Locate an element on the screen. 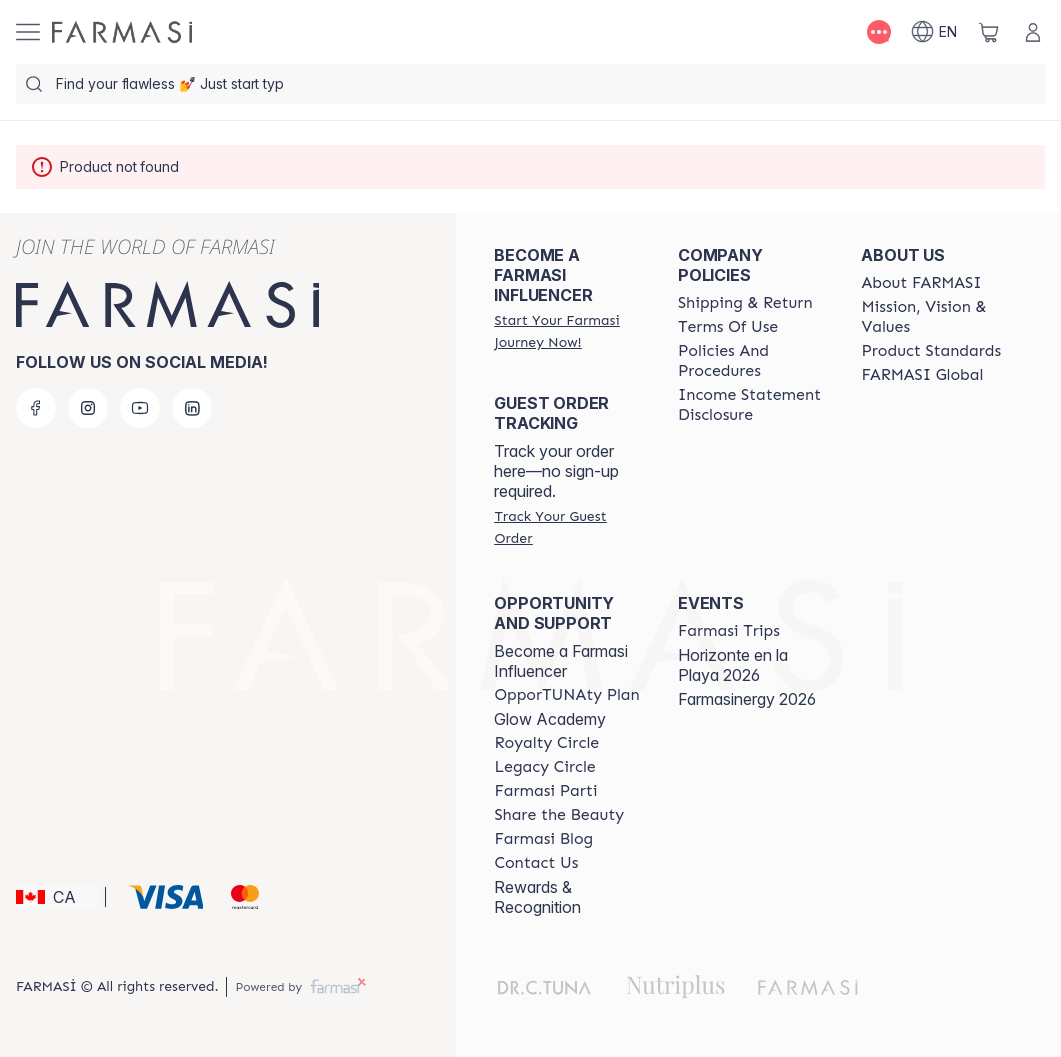 This screenshot has width=1061, height=1057. [/farmasi/guest-order] is located at coordinates (568, 527).